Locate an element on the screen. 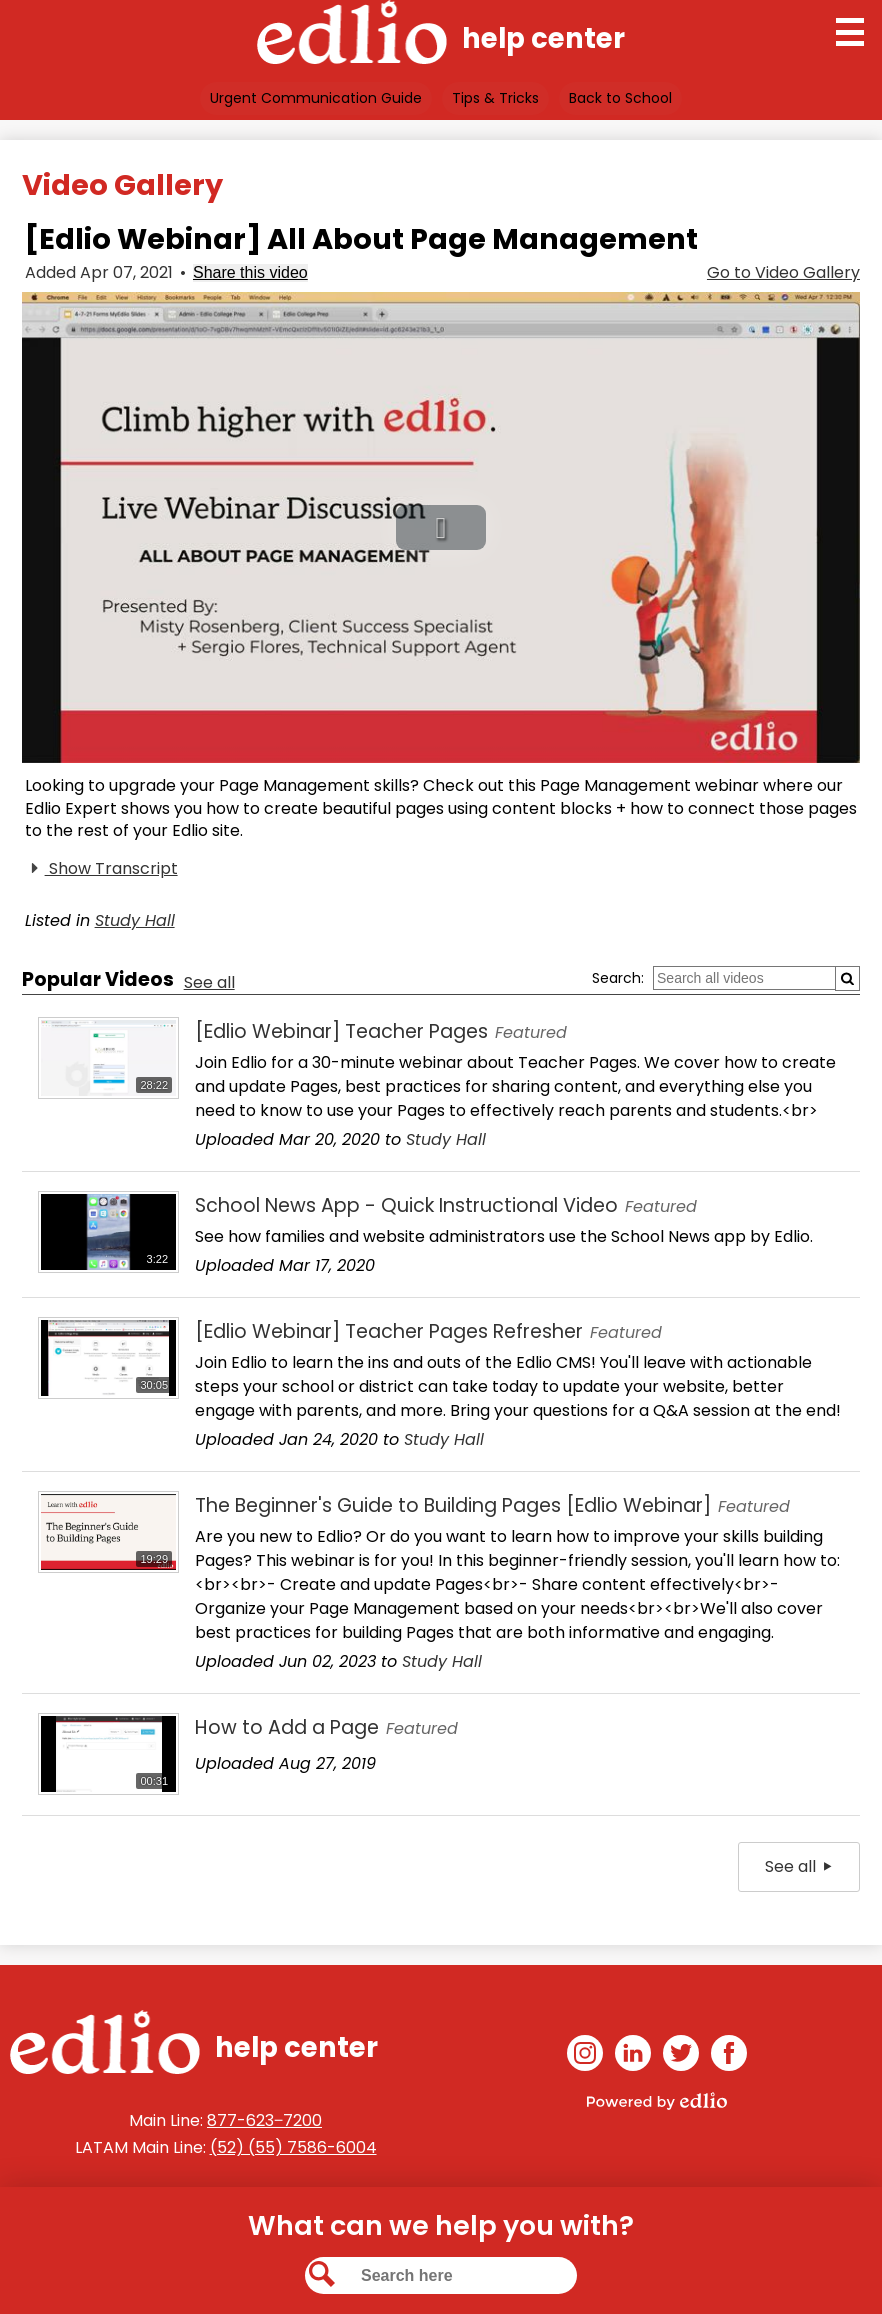 The image size is (882, 2314). (52) (55) 7586-6004 is located at coordinates (293, 2147).